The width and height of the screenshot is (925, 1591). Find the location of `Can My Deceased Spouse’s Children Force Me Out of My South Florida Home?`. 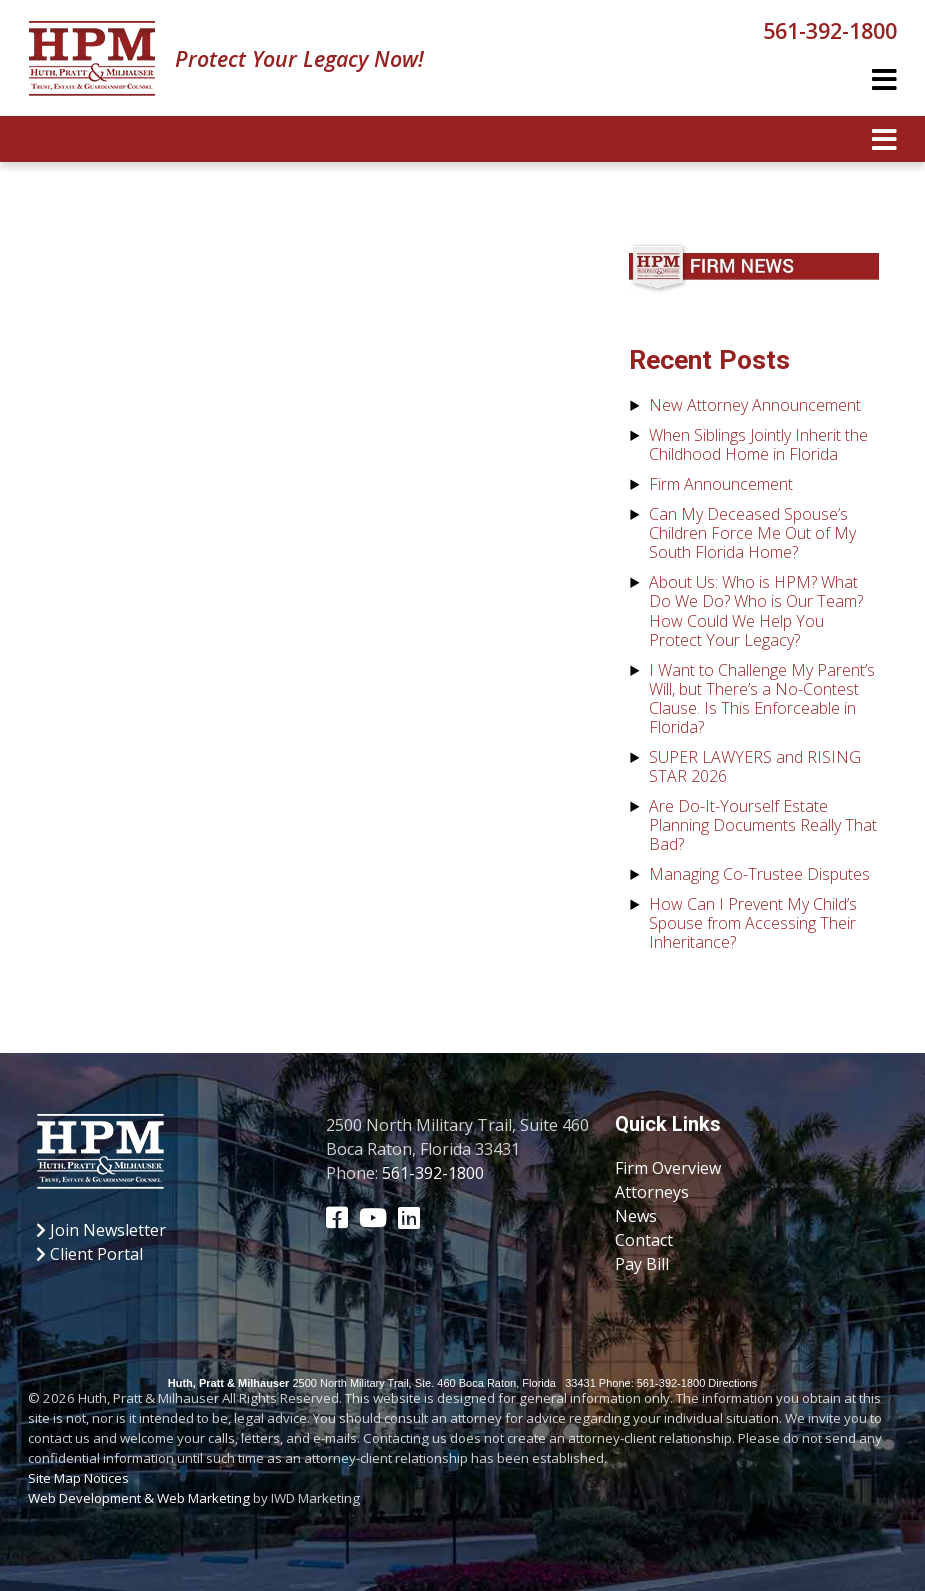

Can My Deceased Spouse’s Children Force Me Out of My South Florida Home? is located at coordinates (752, 533).